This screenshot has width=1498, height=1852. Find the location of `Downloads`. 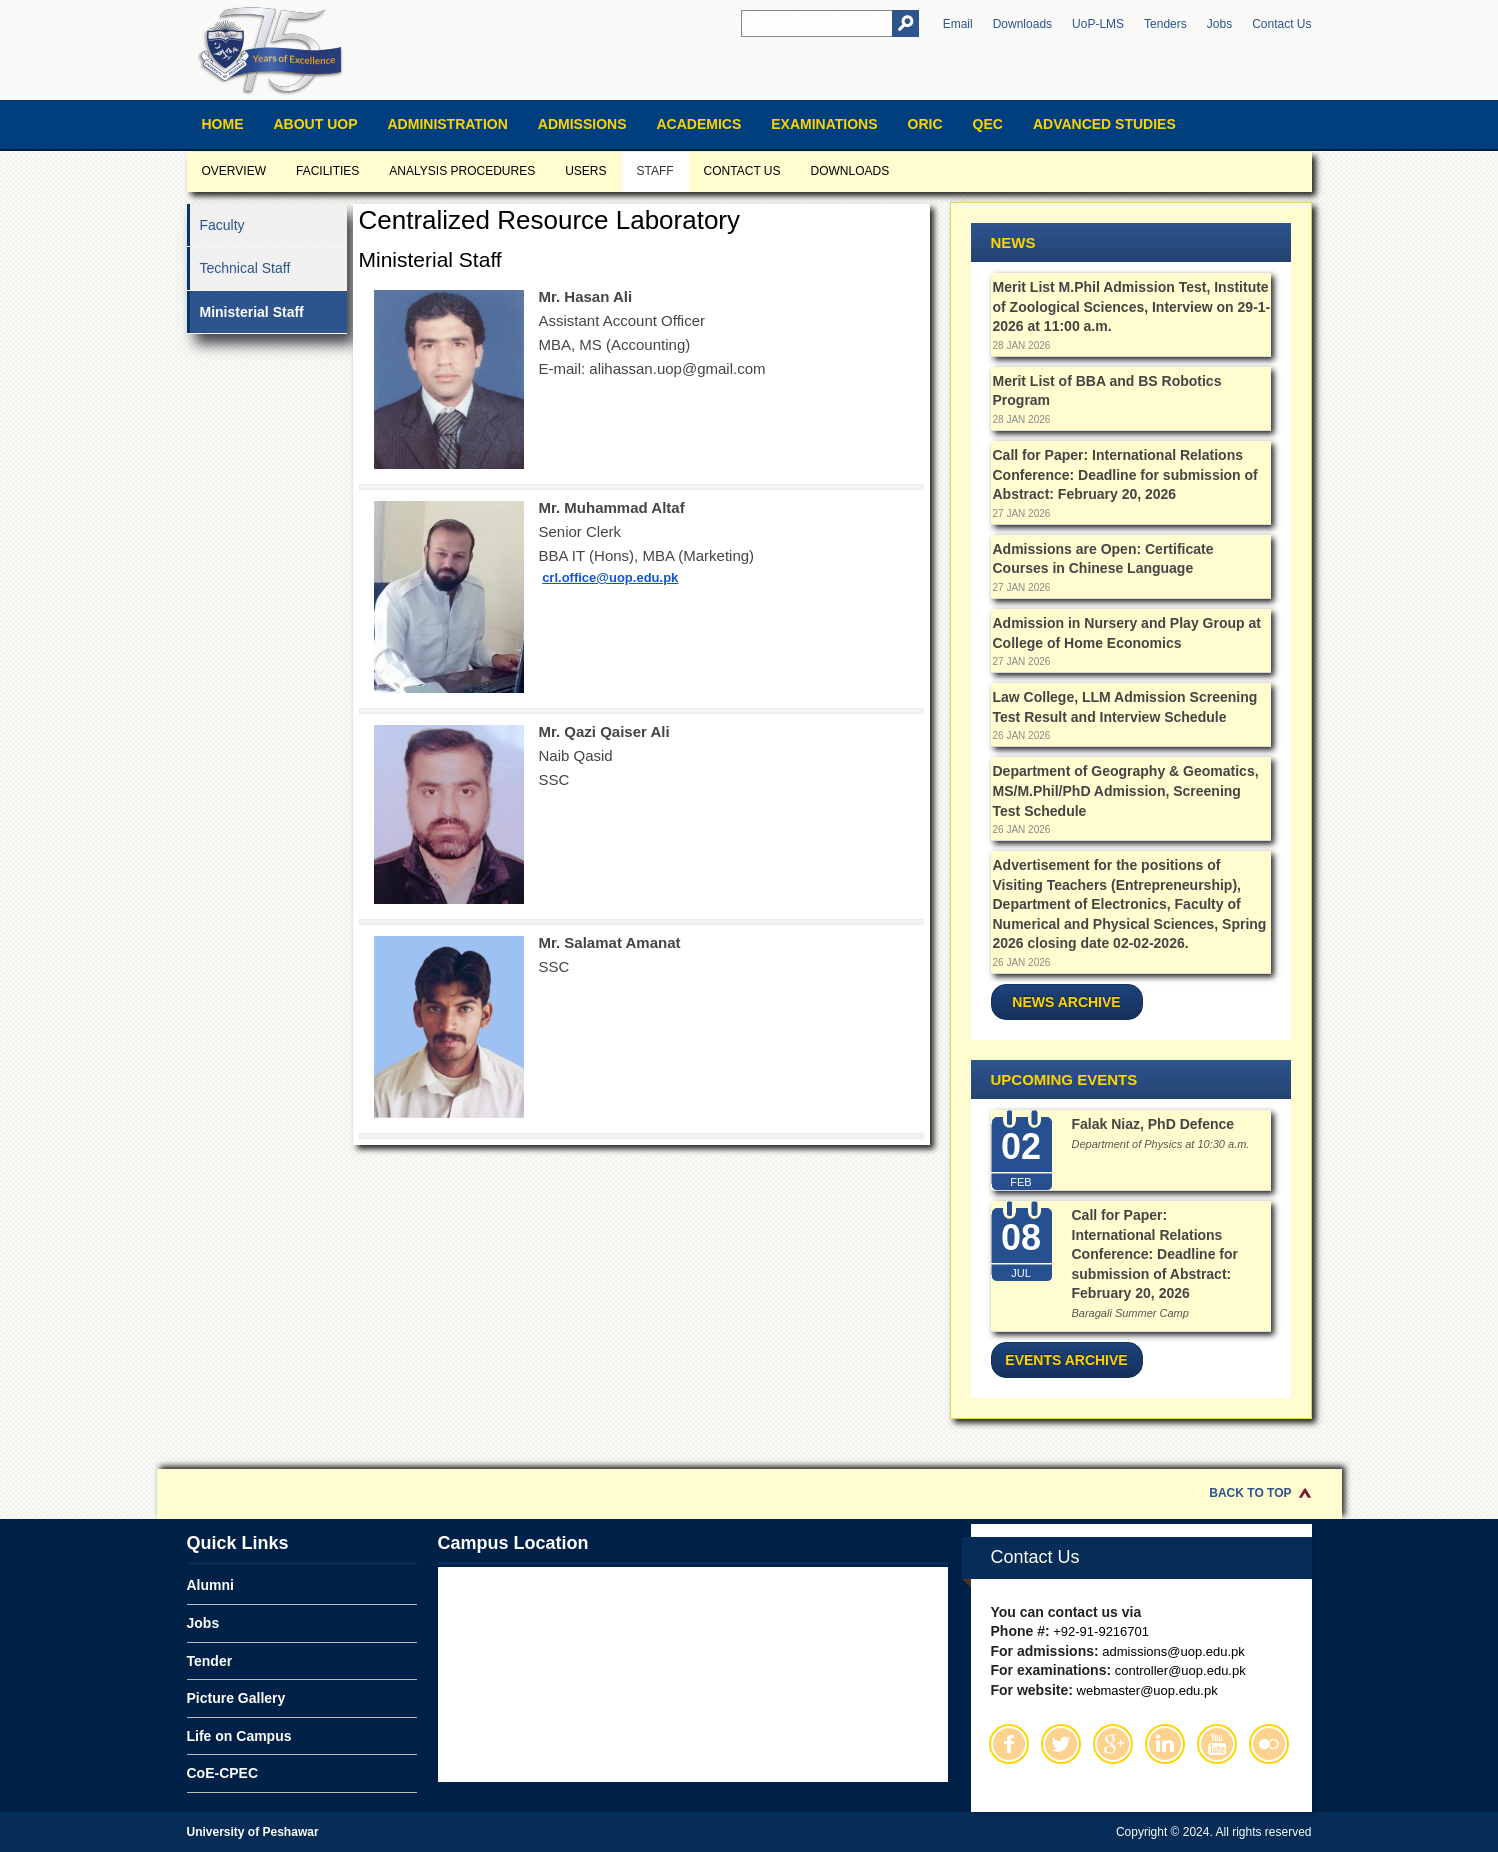

Downloads is located at coordinates (1022, 24).